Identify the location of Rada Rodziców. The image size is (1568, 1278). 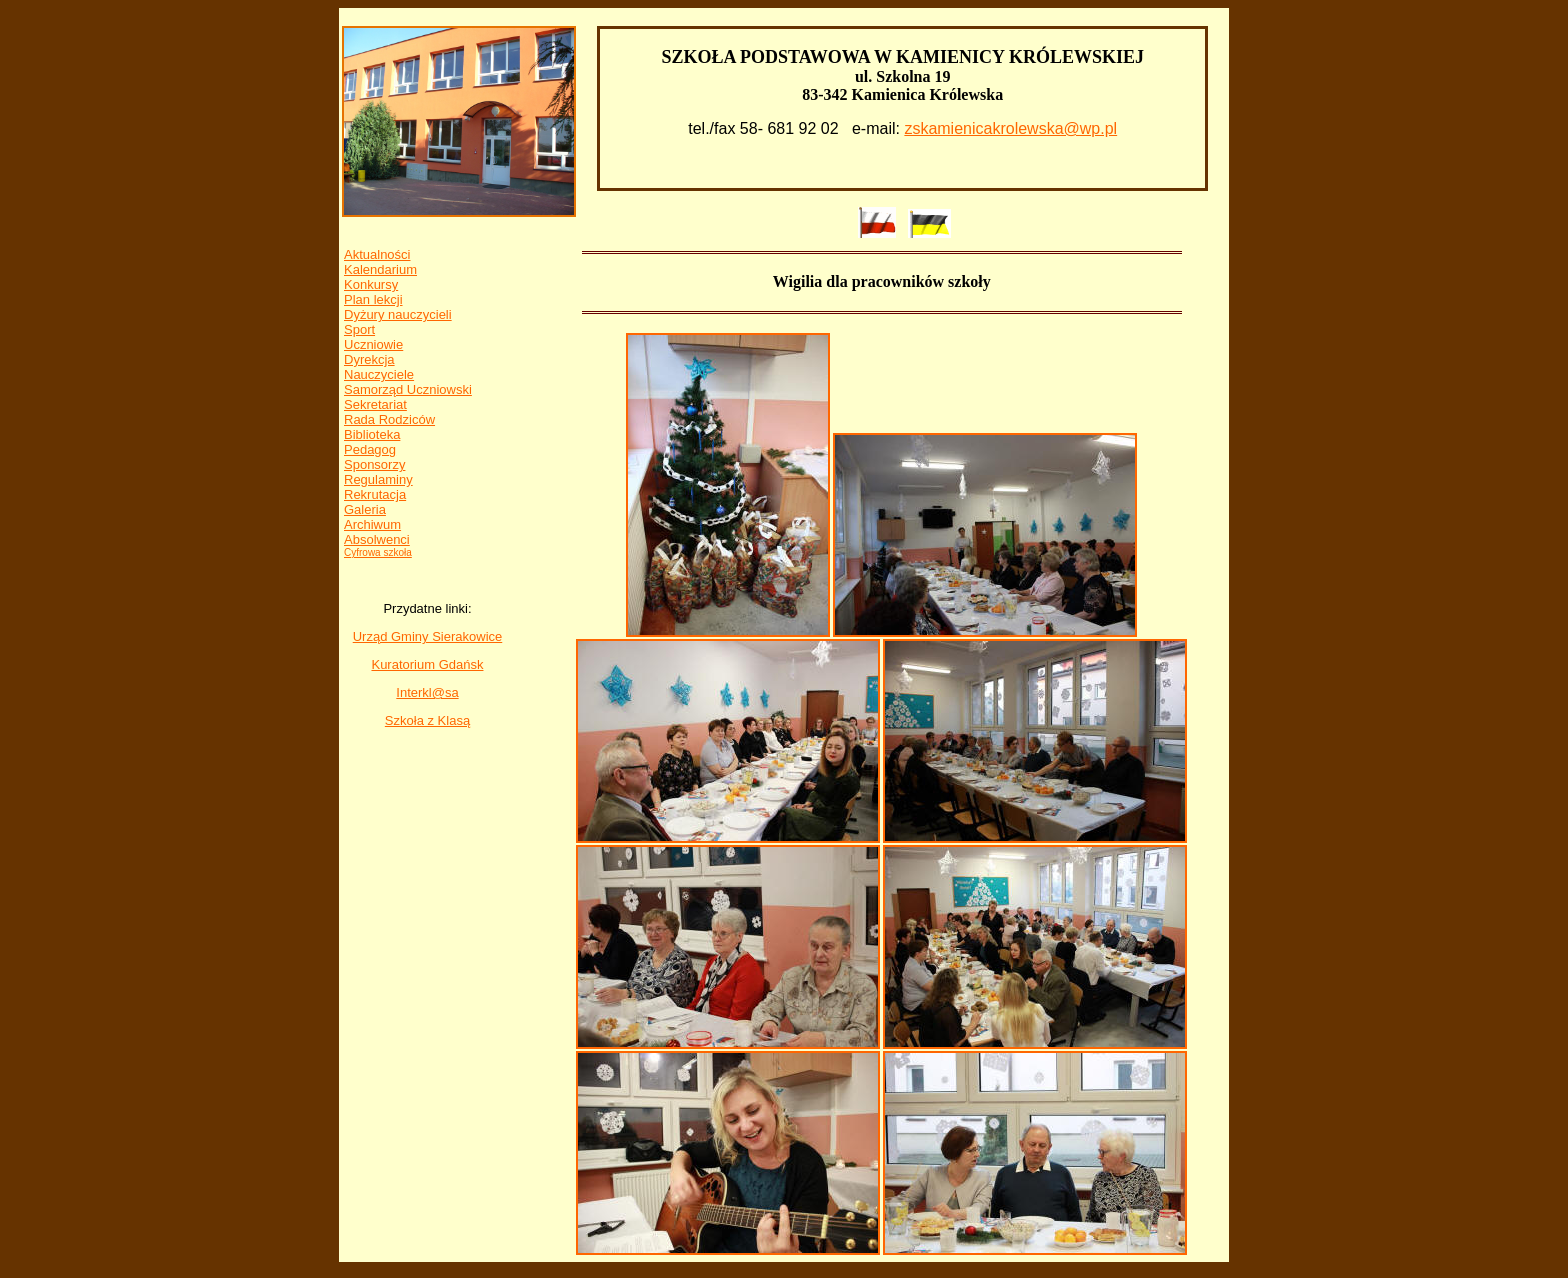
(389, 419).